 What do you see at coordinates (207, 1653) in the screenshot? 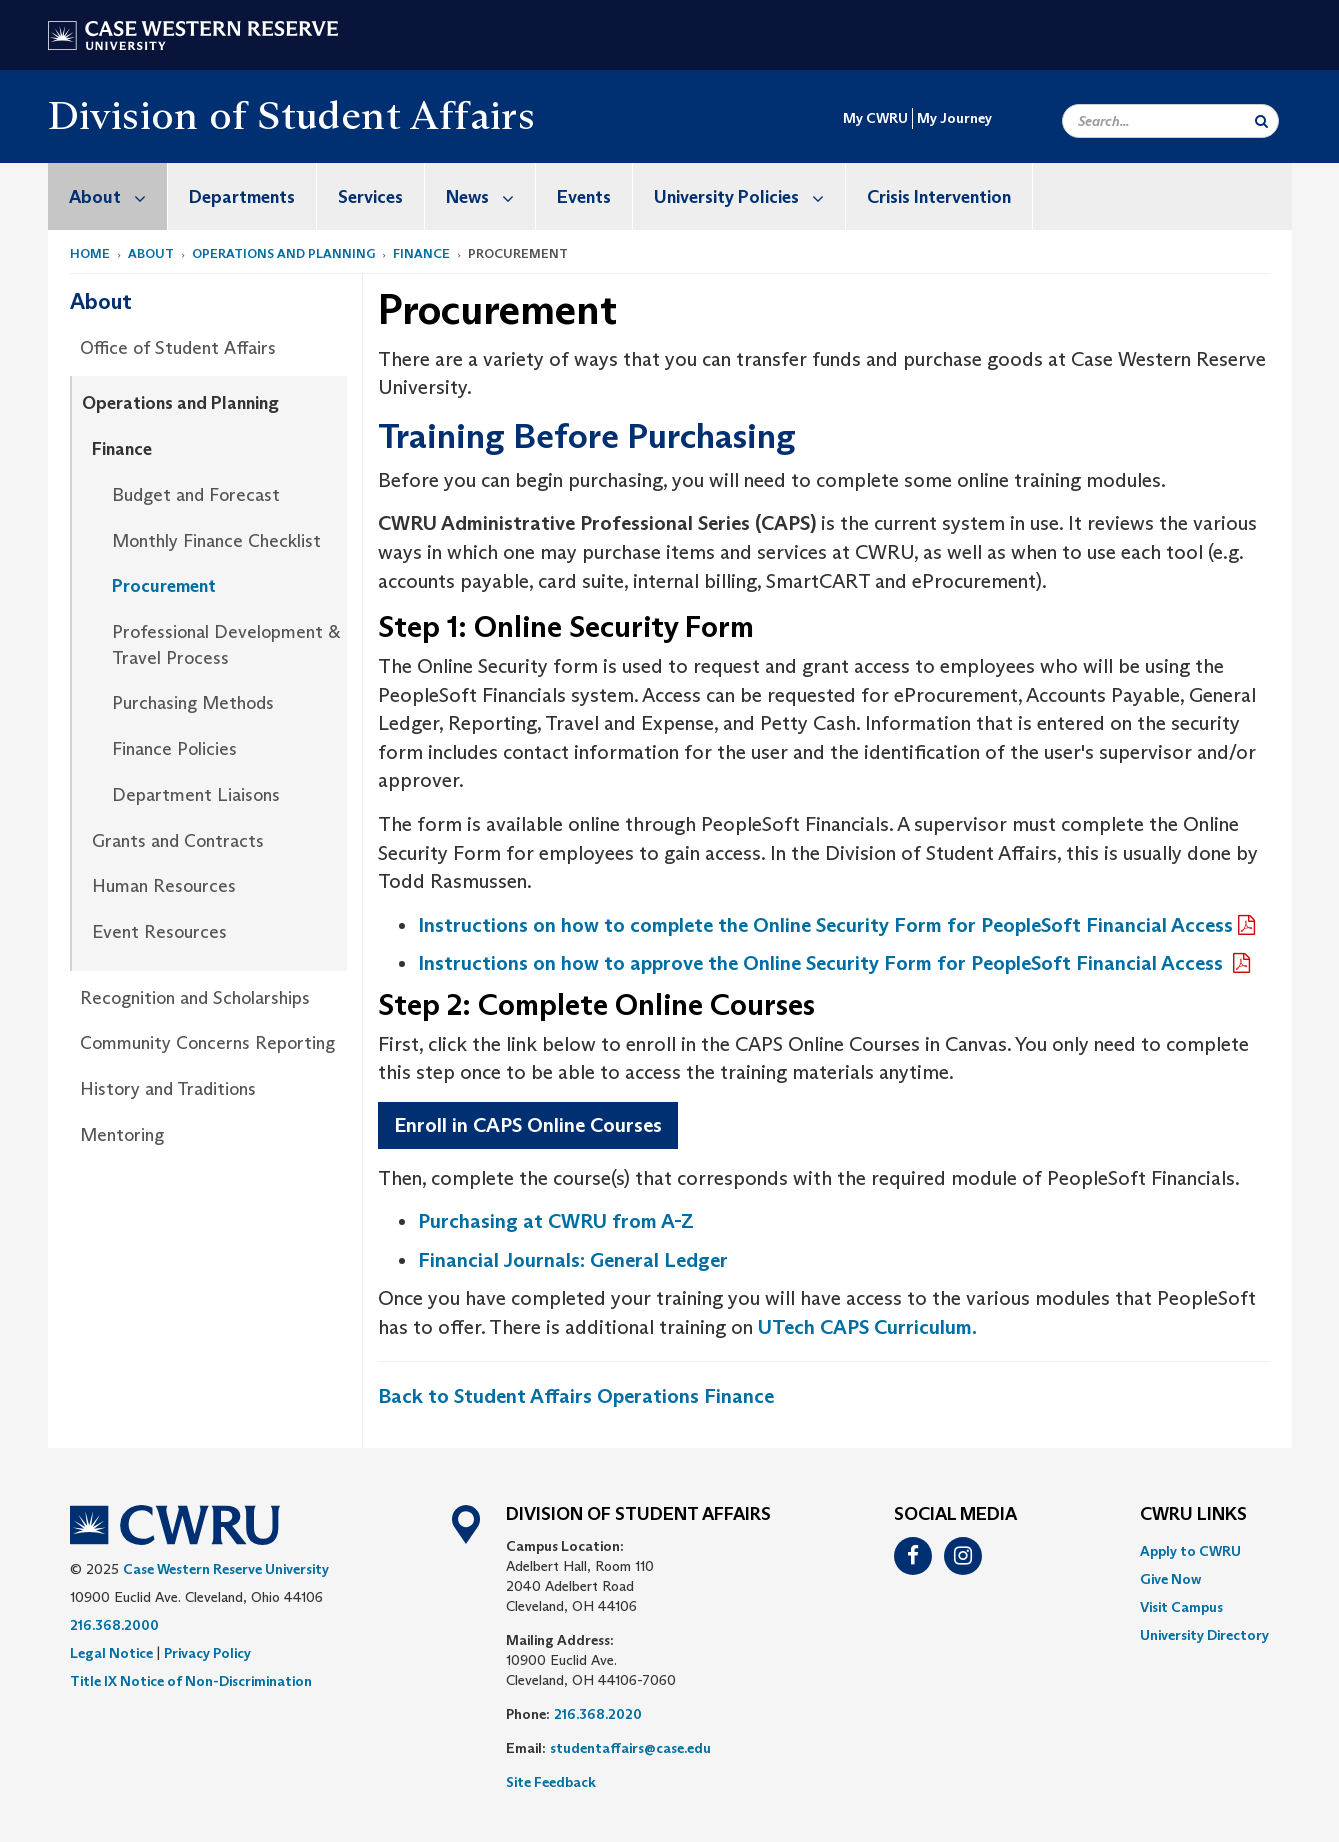
I see `Privacy Policy` at bounding box center [207, 1653].